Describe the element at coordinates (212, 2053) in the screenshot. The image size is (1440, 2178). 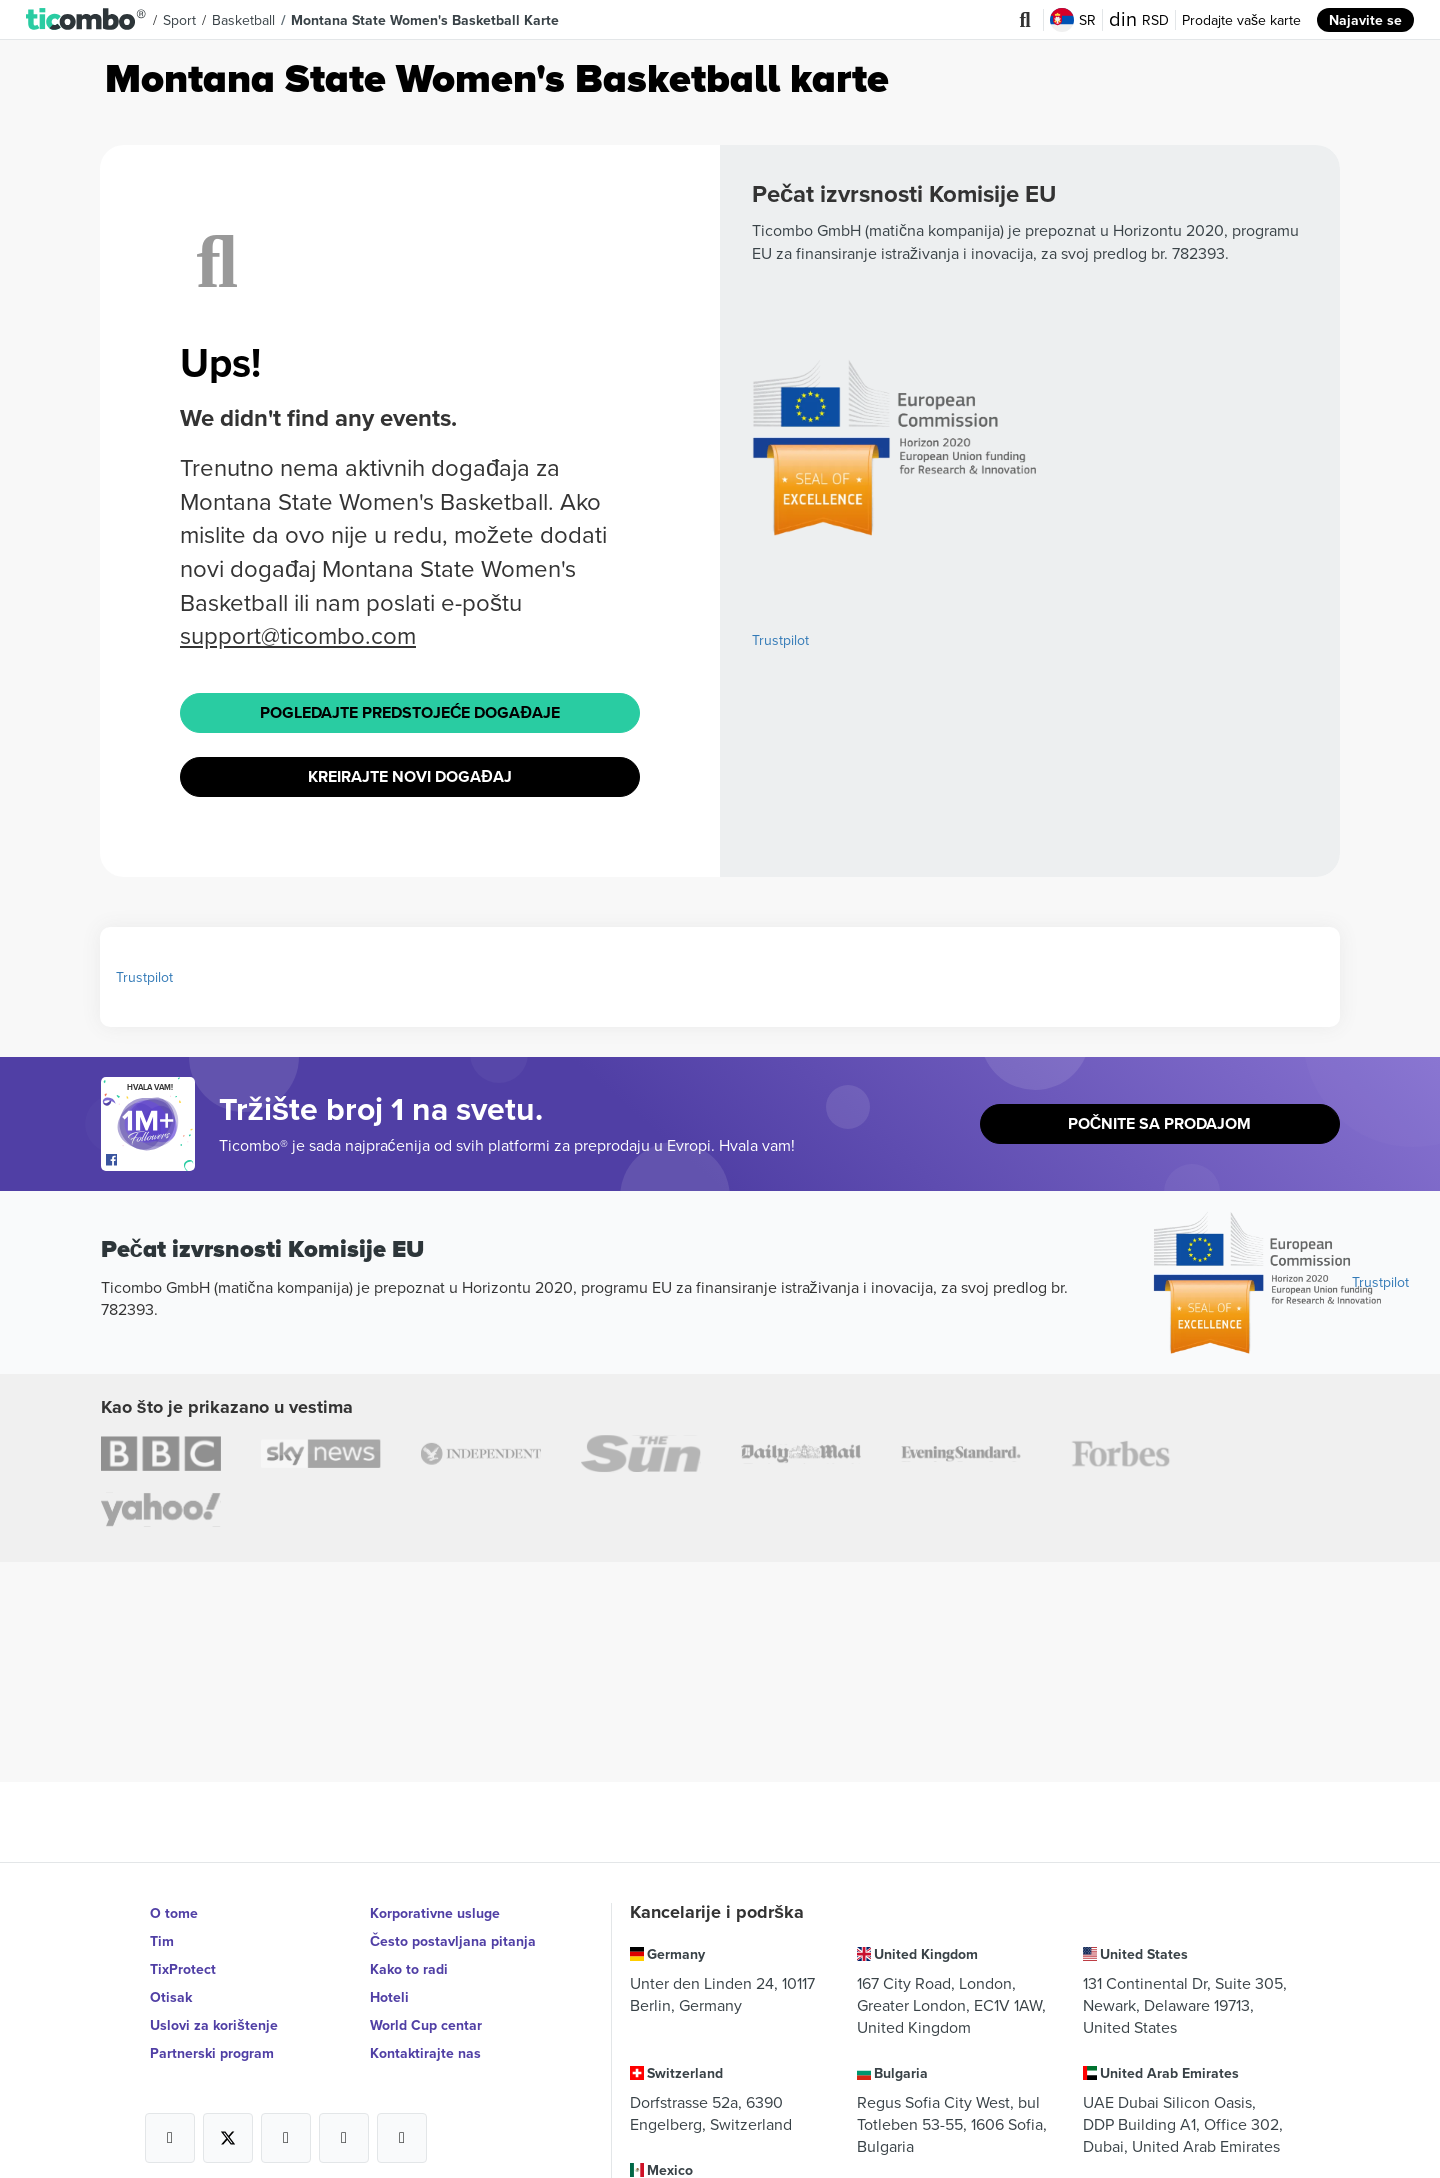
I see `Partnerski program` at that location.